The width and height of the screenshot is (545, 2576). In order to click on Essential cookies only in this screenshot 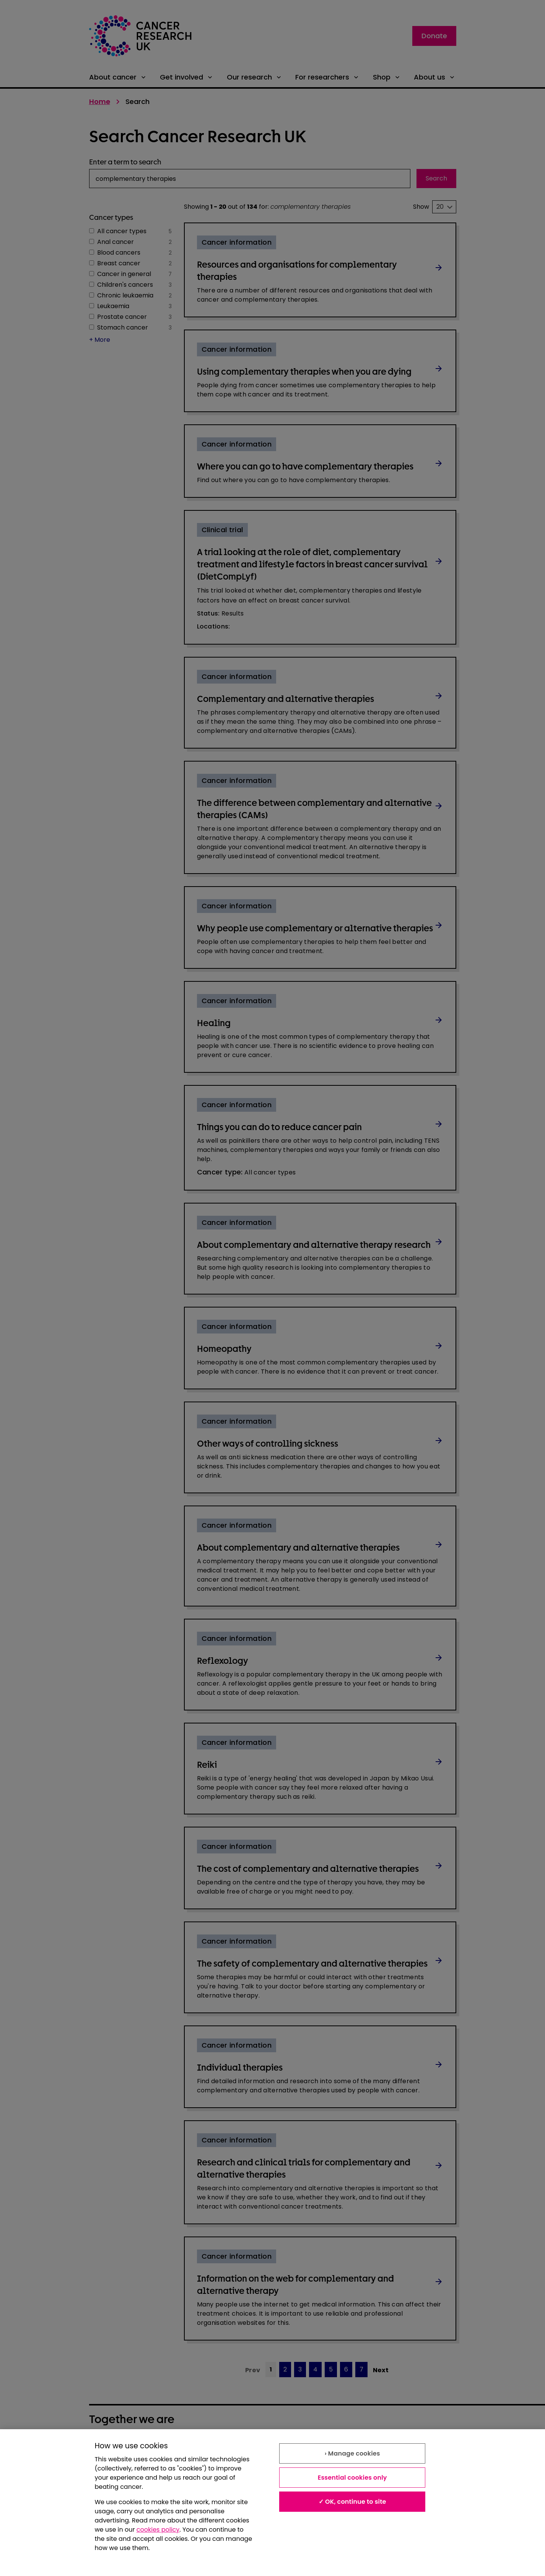, I will do `click(352, 2477)`.